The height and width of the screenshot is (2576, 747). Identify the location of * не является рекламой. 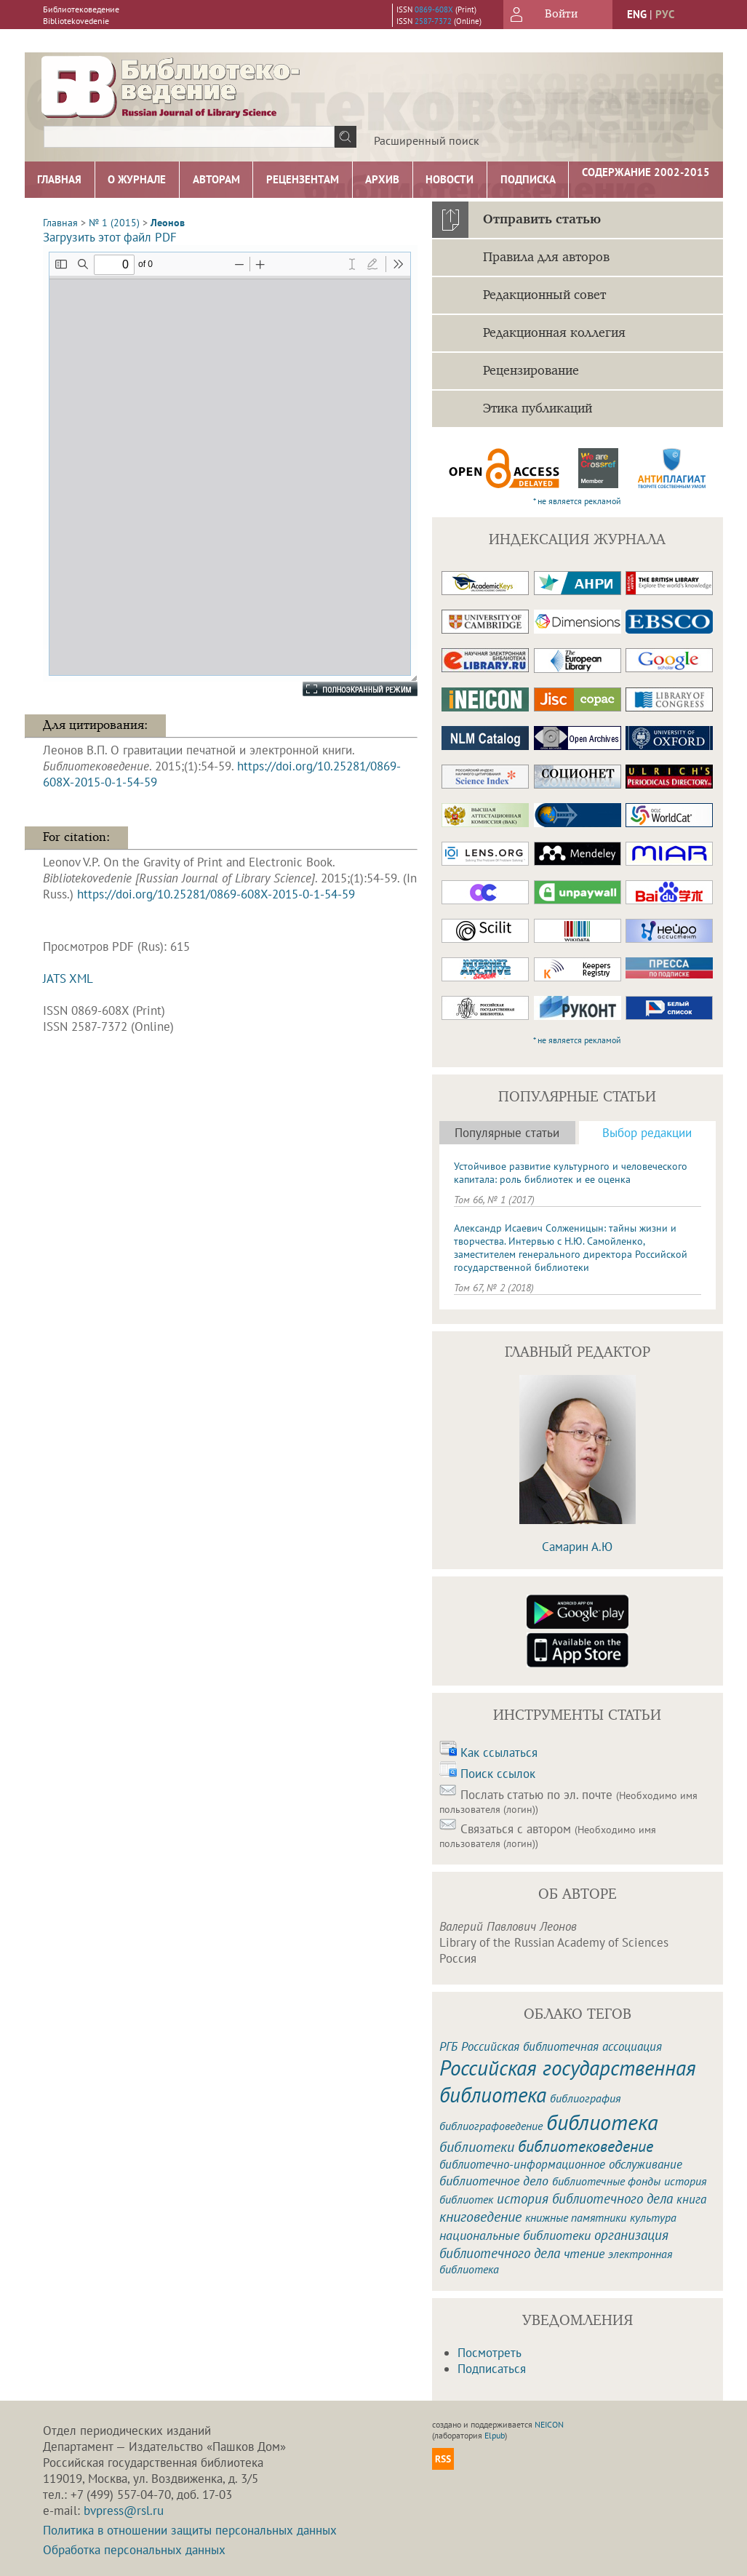
(577, 500).